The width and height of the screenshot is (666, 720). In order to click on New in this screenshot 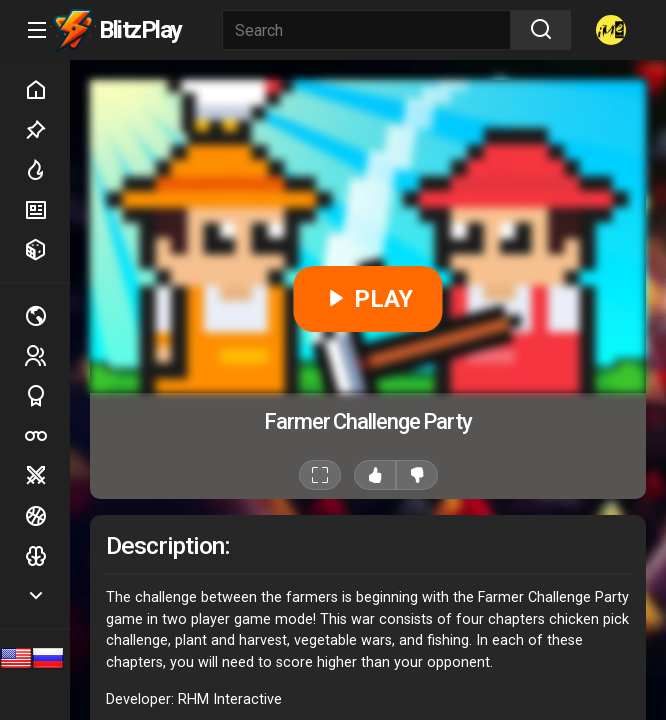, I will do `click(47, 210)`.